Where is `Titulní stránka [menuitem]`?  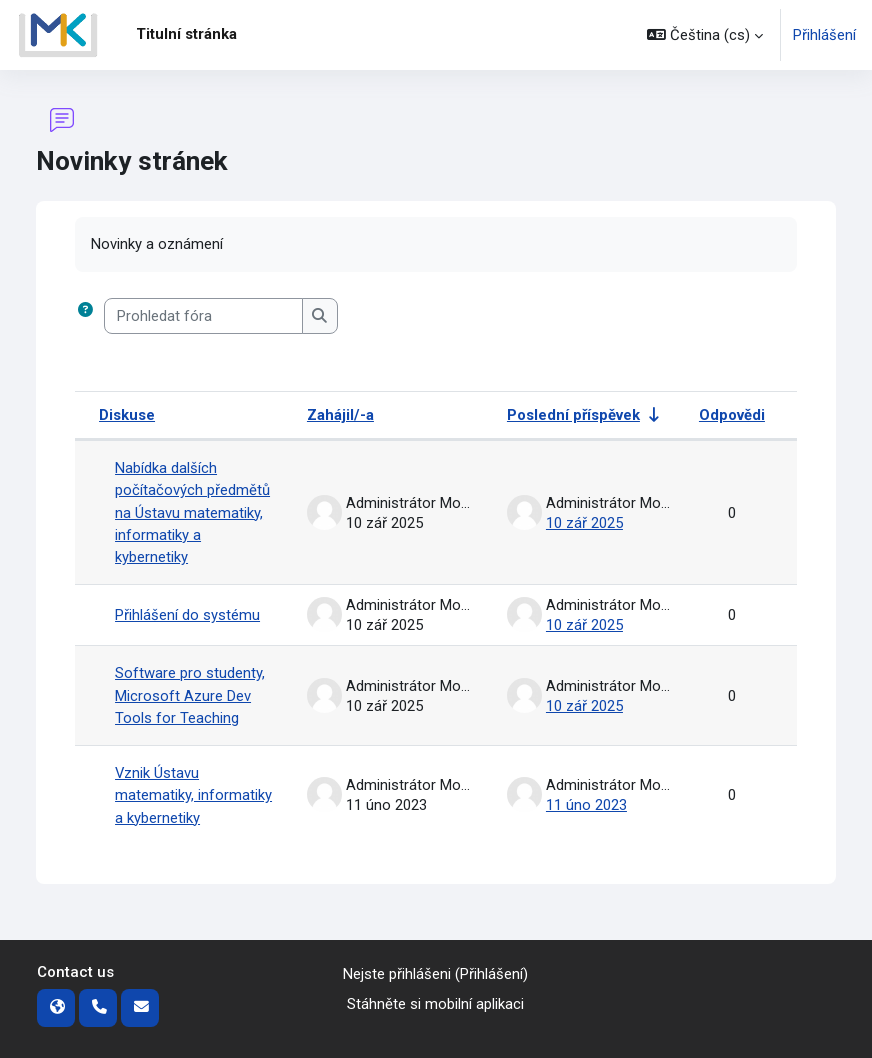
Titulní stránka [menuitem] is located at coordinates (186, 34).